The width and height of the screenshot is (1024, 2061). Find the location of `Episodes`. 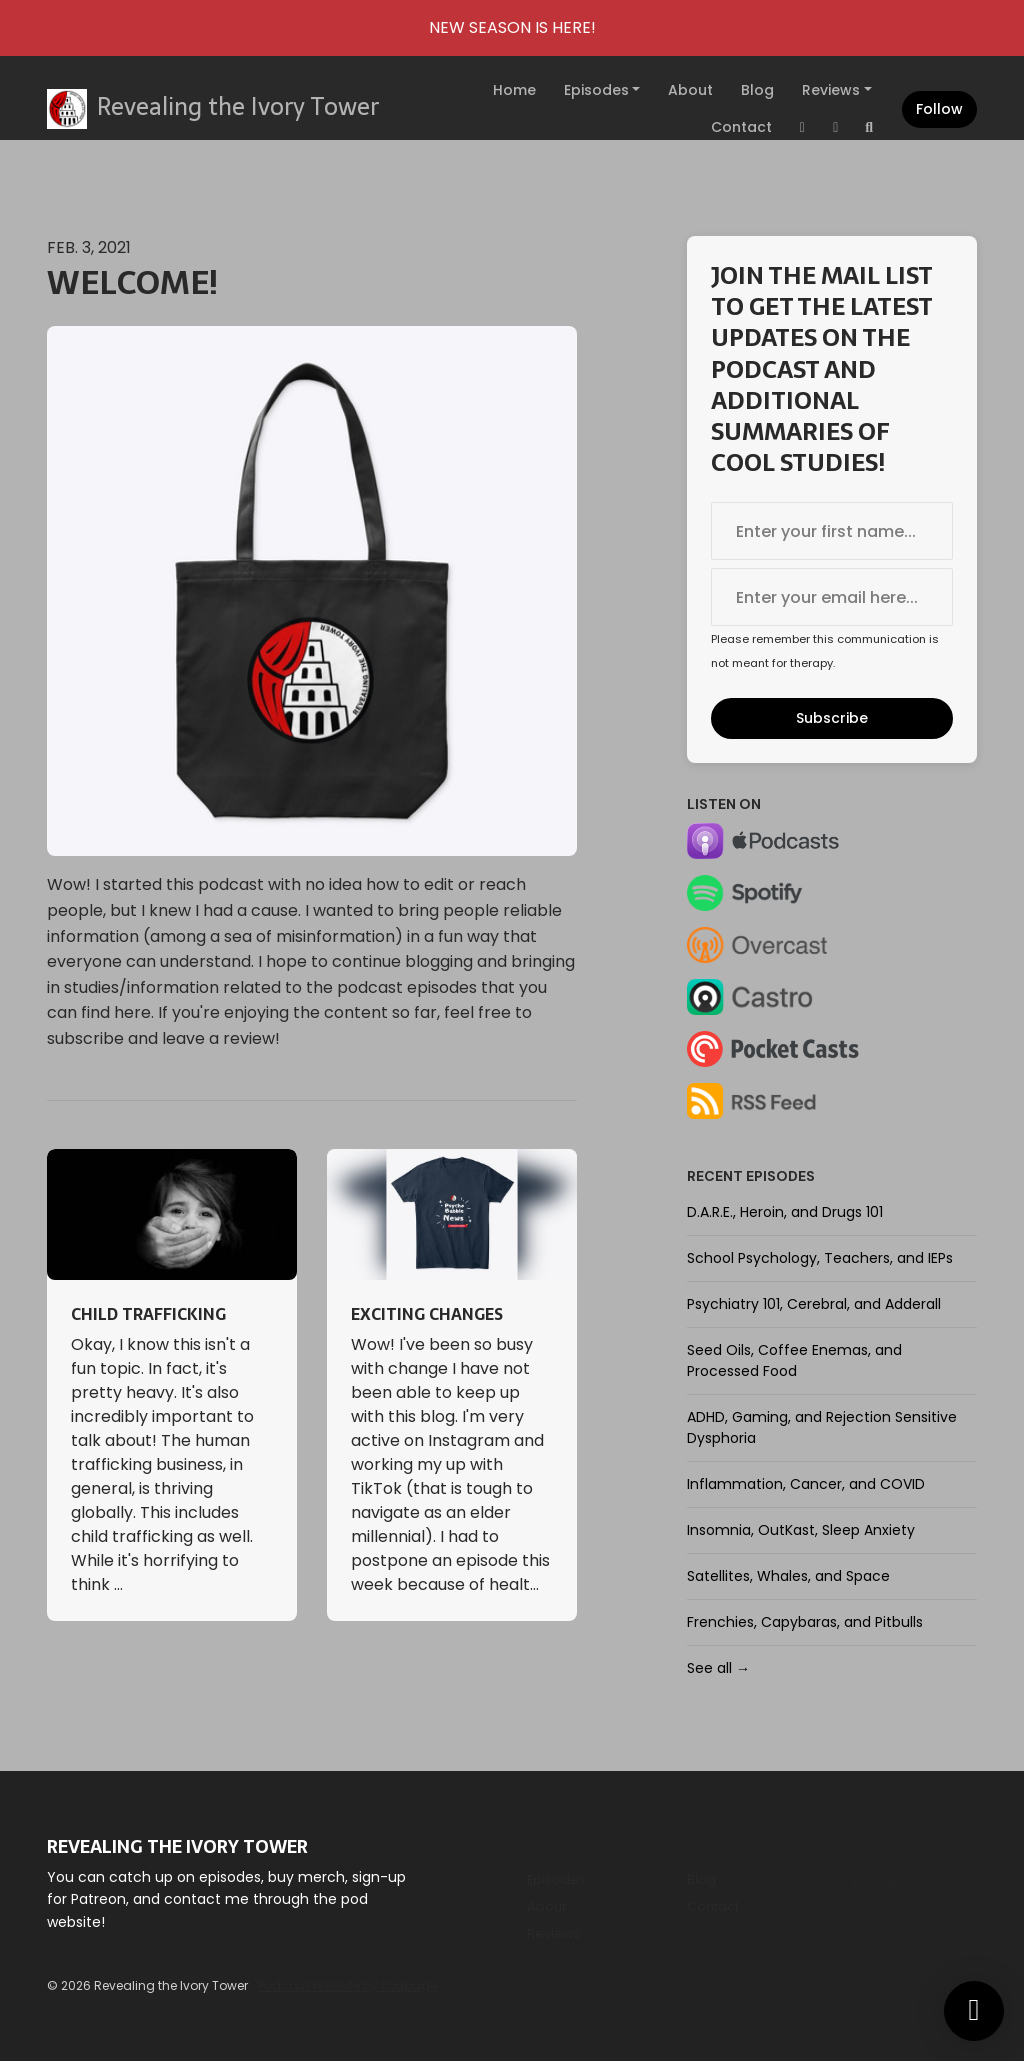

Episodes is located at coordinates (596, 90).